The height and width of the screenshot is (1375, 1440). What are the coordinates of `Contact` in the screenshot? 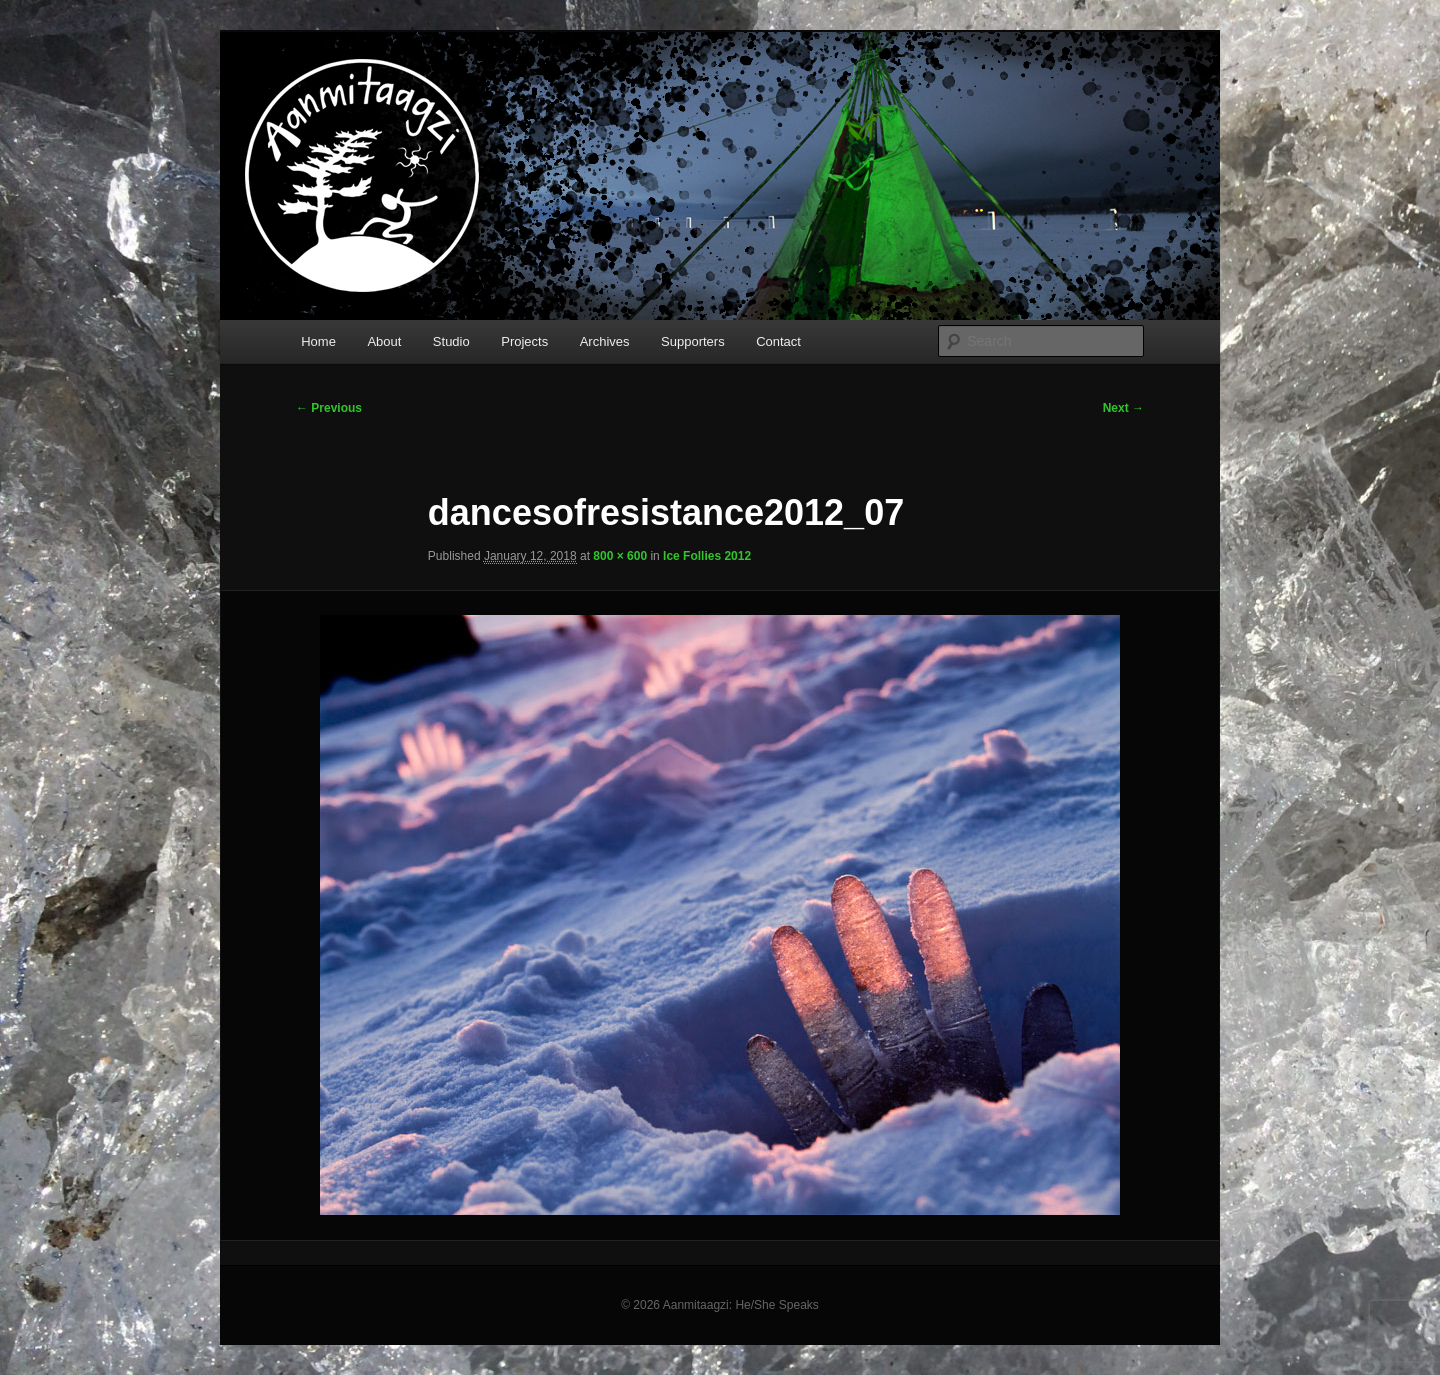 It's located at (778, 341).